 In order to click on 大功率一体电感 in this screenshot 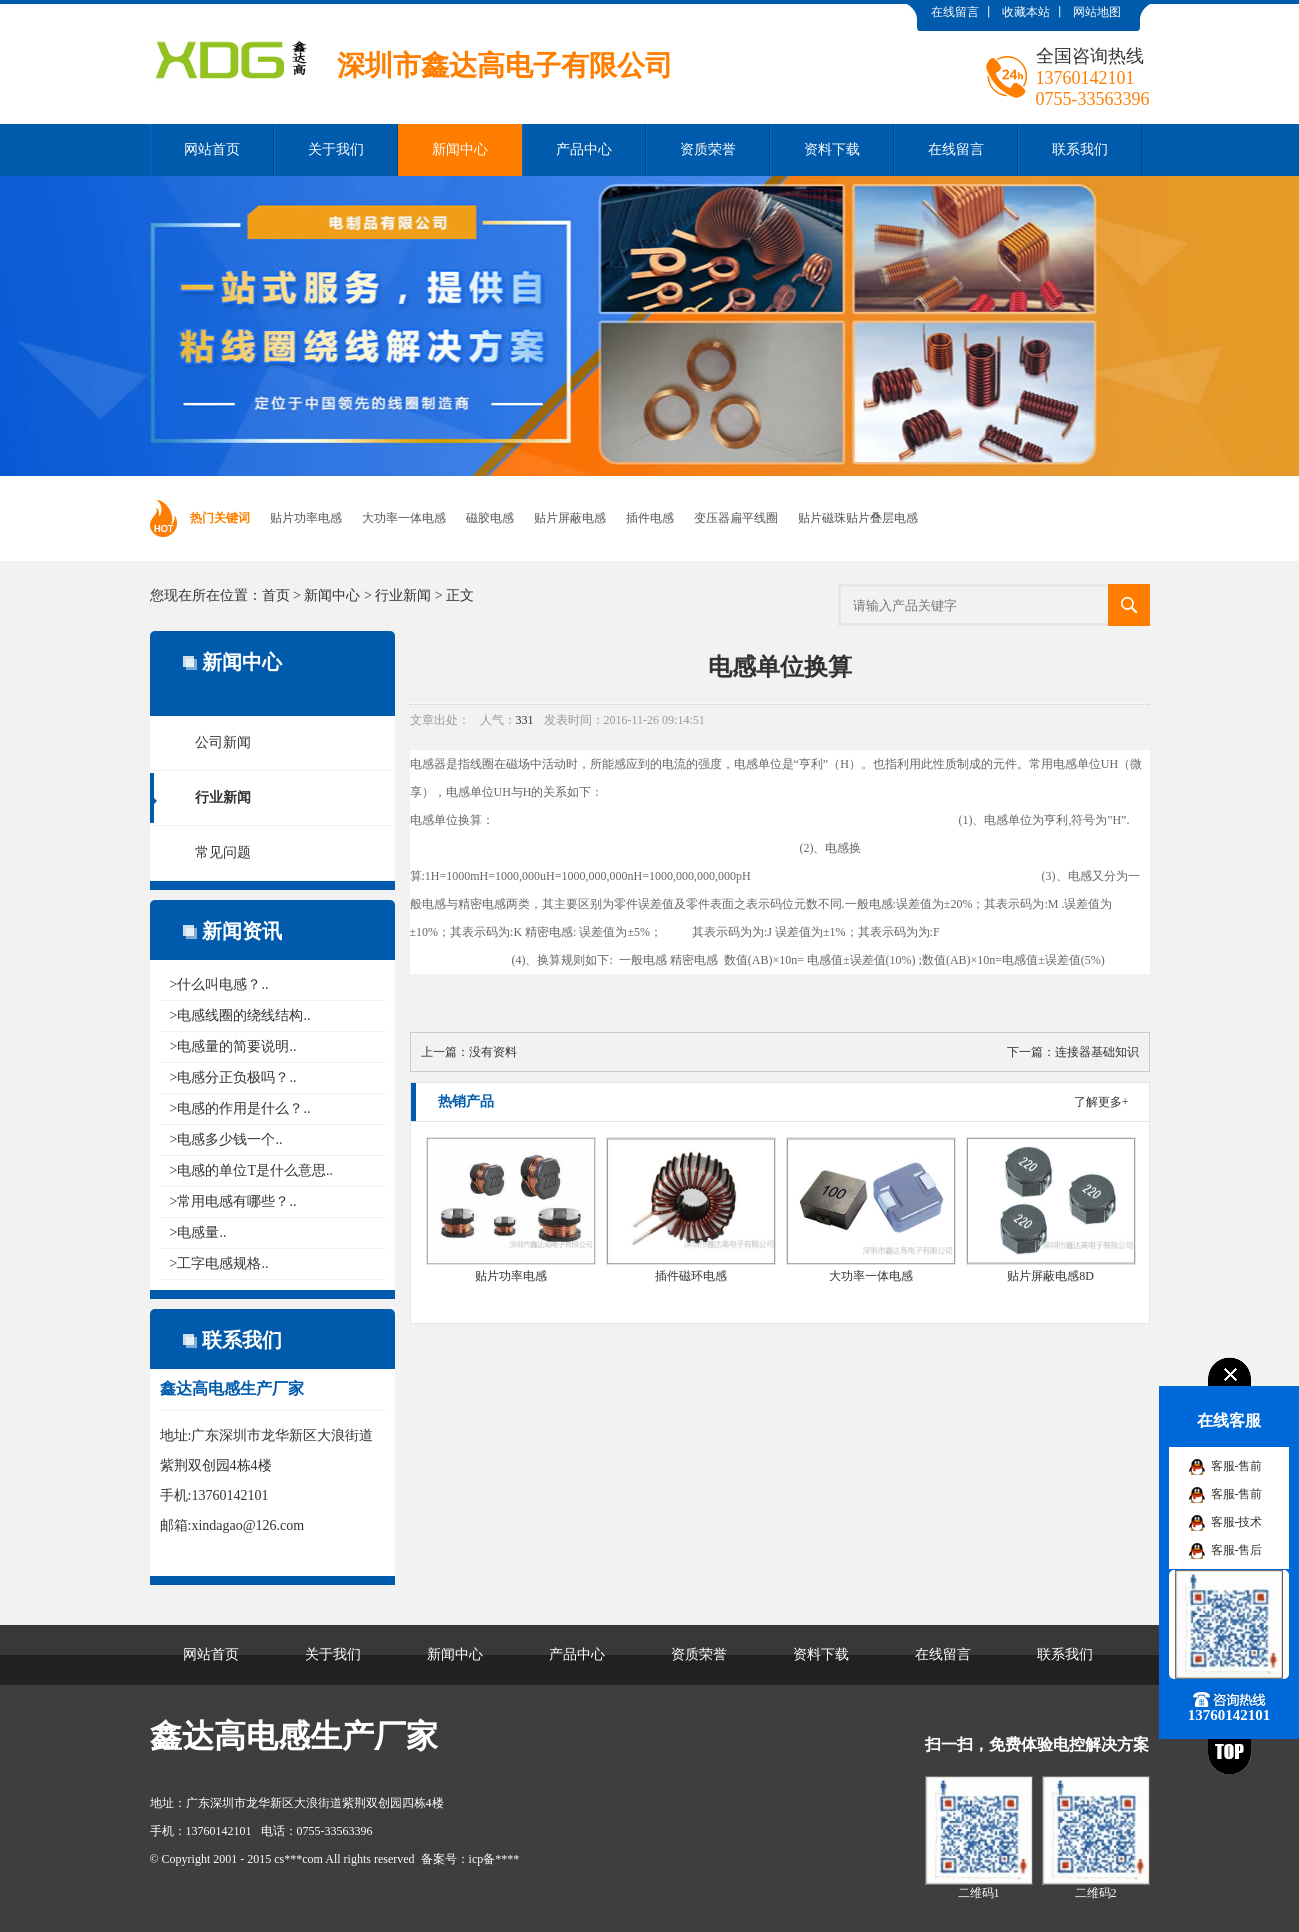, I will do `click(404, 518)`.